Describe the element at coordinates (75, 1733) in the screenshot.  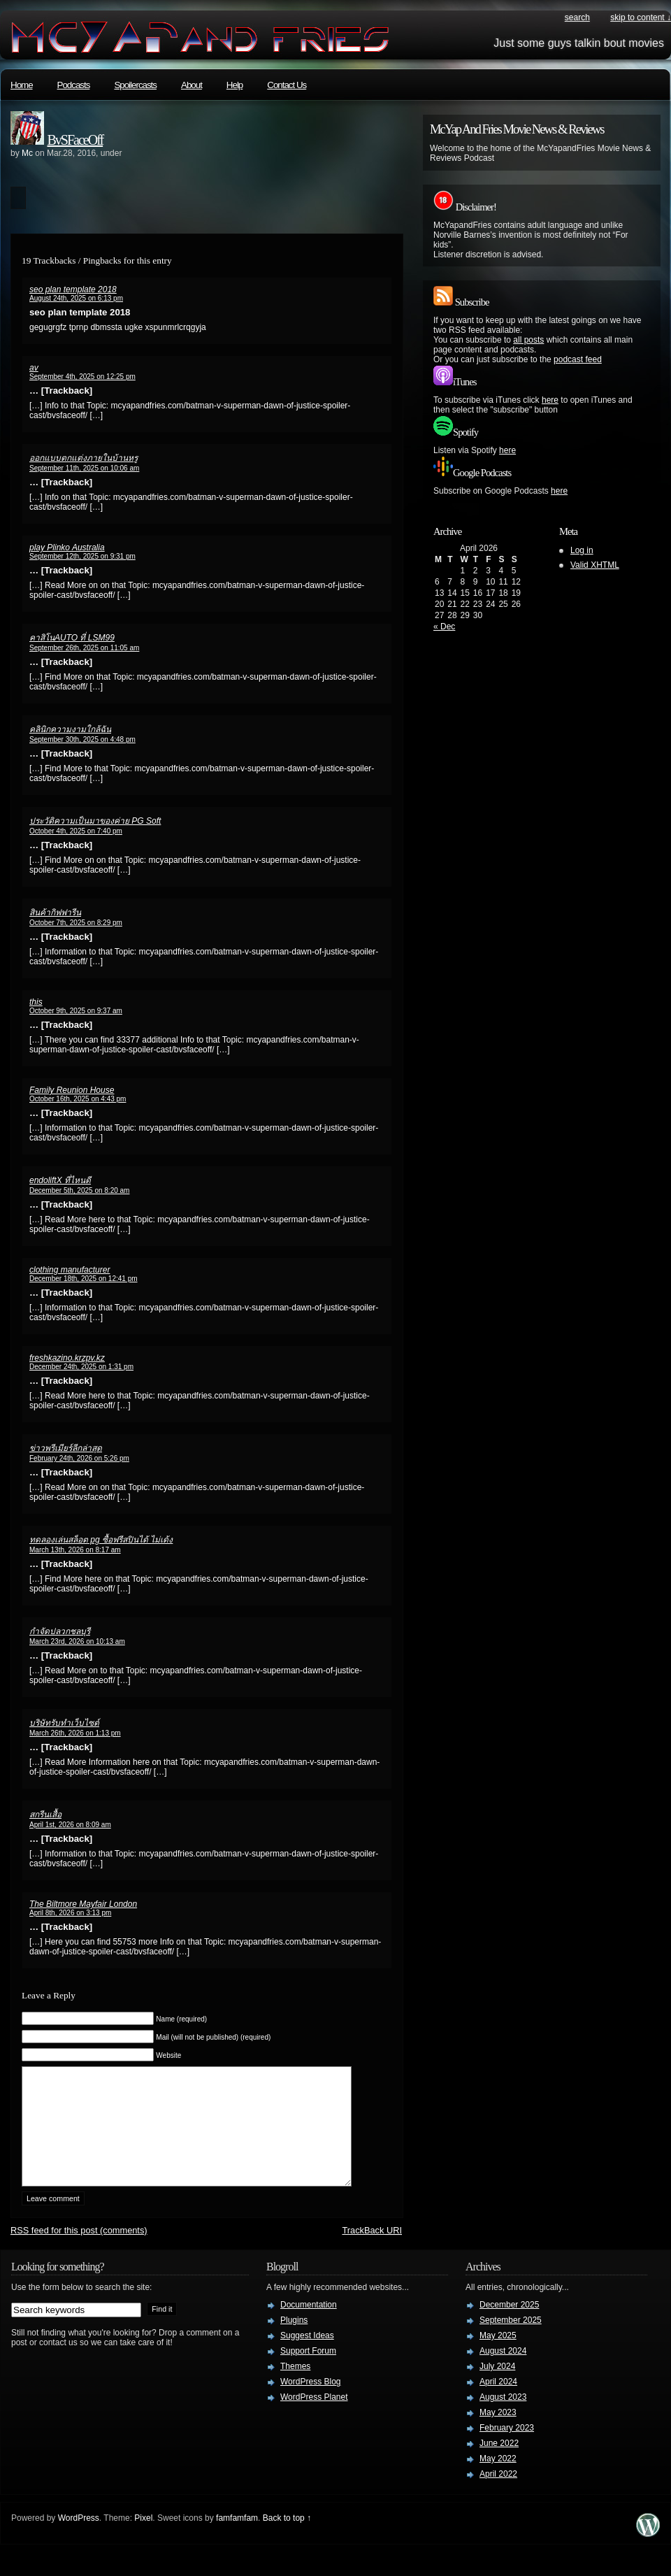
I see `March 26th, 2026 on 1:13 pm` at that location.